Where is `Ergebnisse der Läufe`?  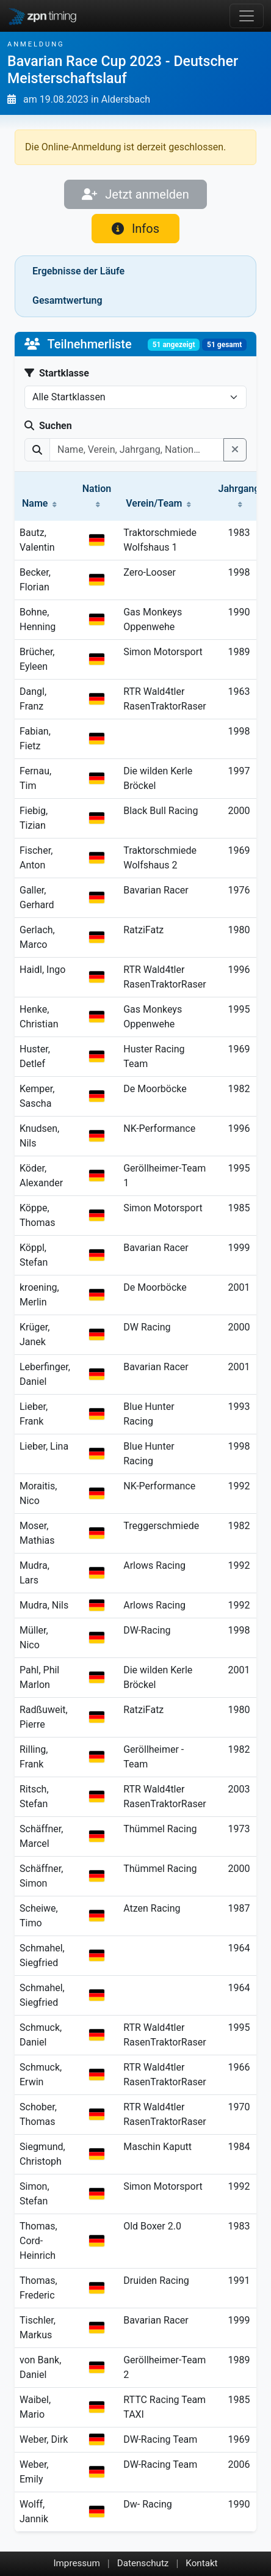
Ergebnisse der Läufe is located at coordinates (78, 271).